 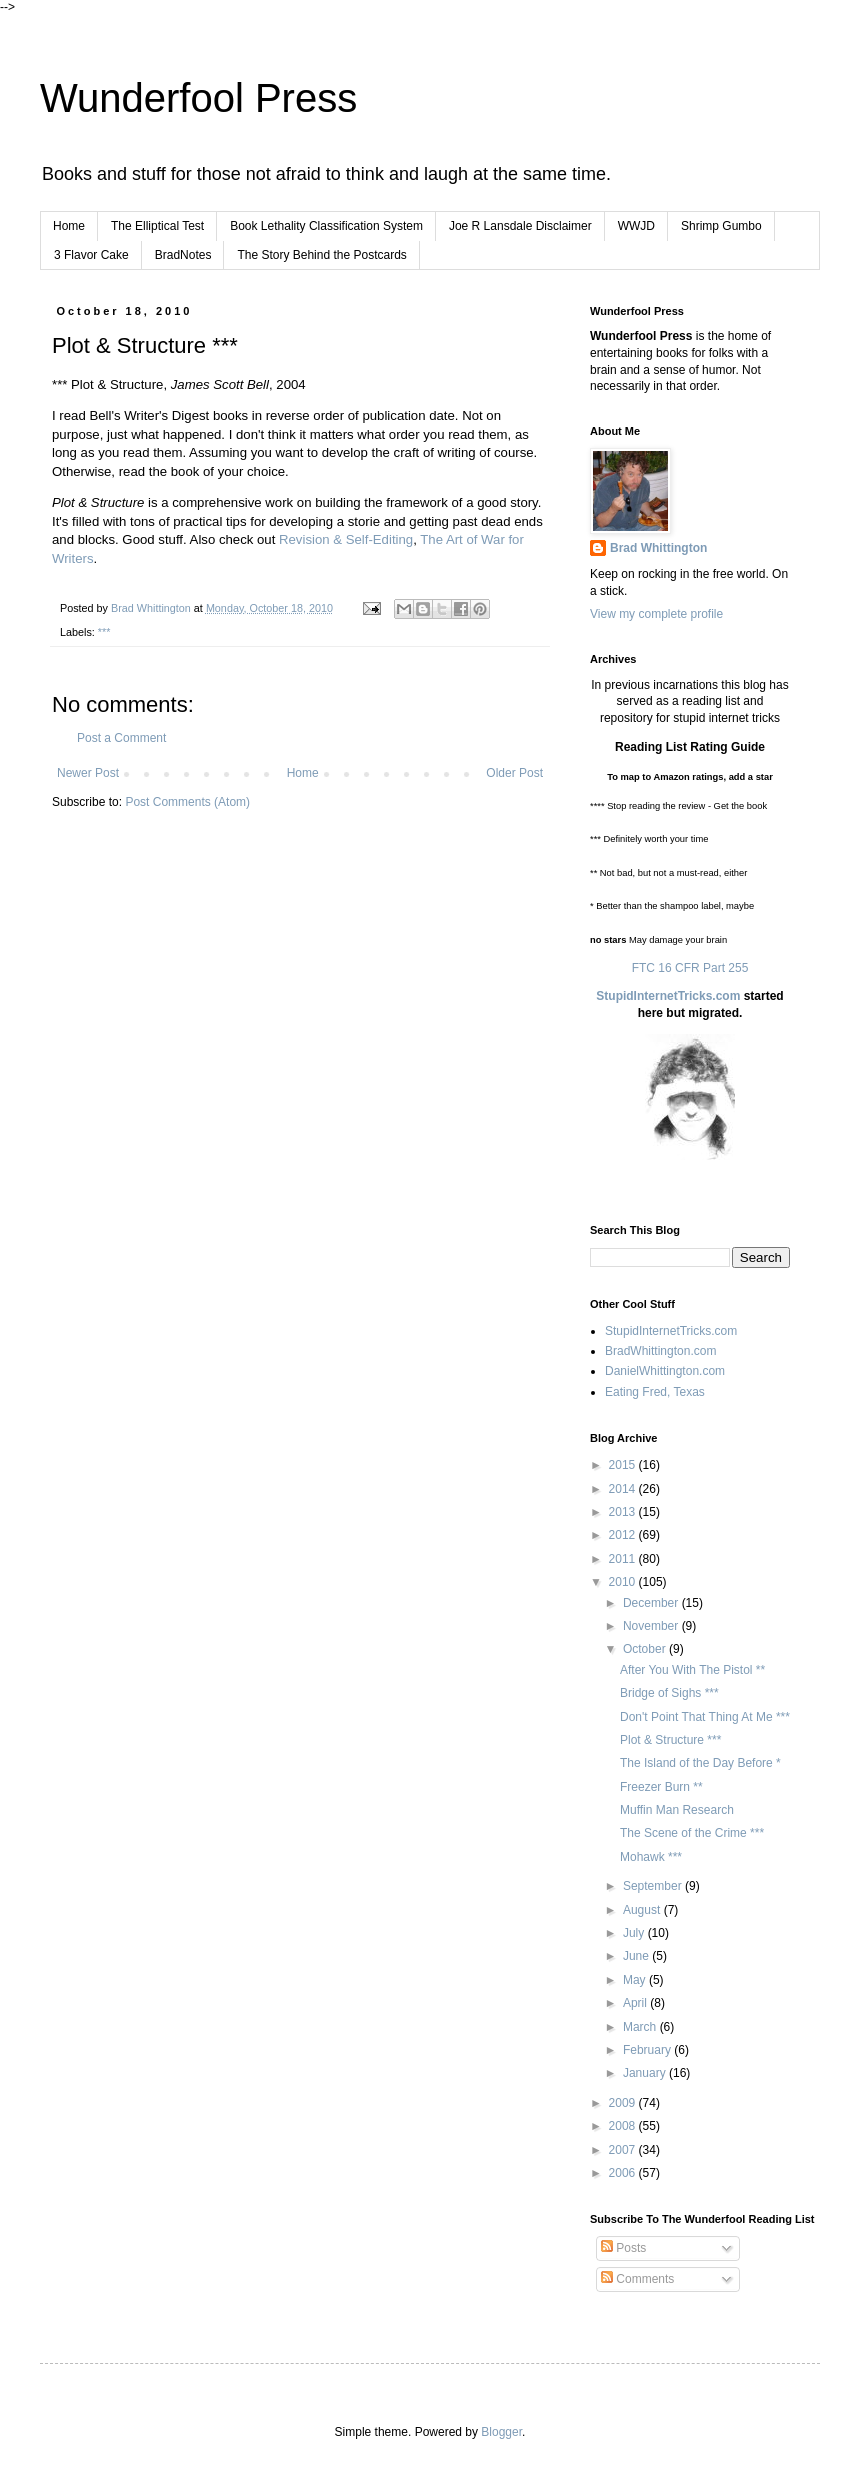 I want to click on 3 Flavor Cake, so click(x=91, y=255).